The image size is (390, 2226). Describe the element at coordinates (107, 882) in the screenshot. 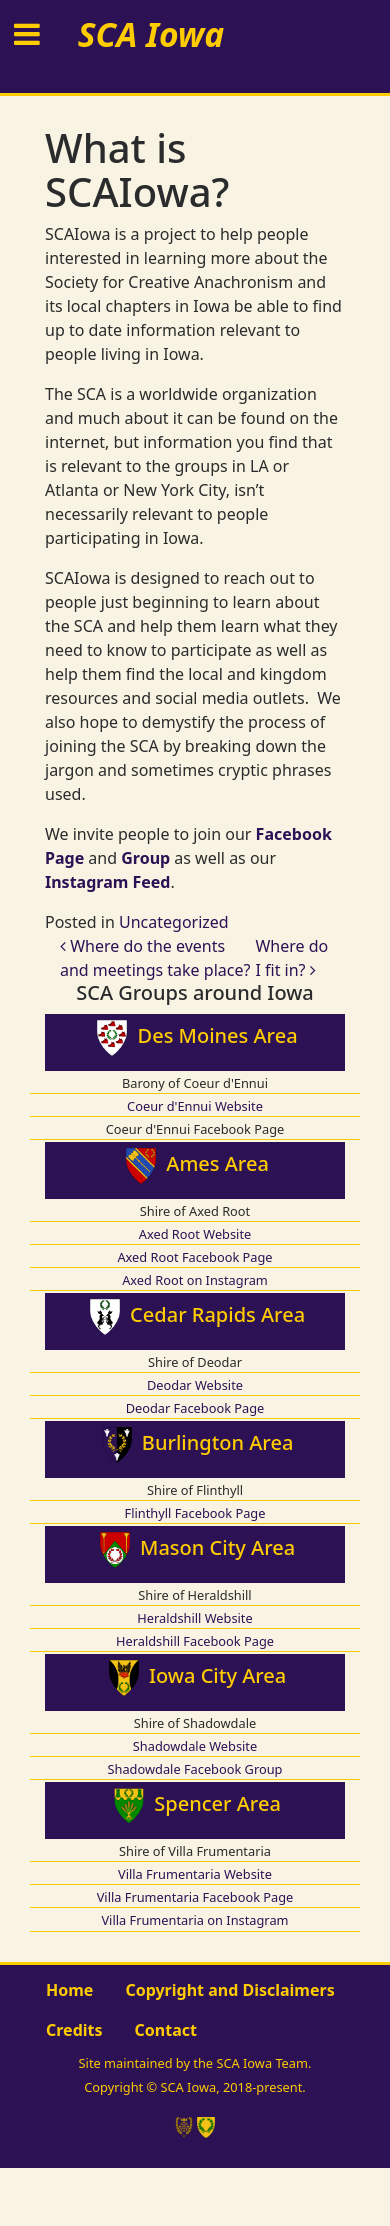

I see `Instagram Feed [Instagram Feed (opens in a new tab)]` at that location.